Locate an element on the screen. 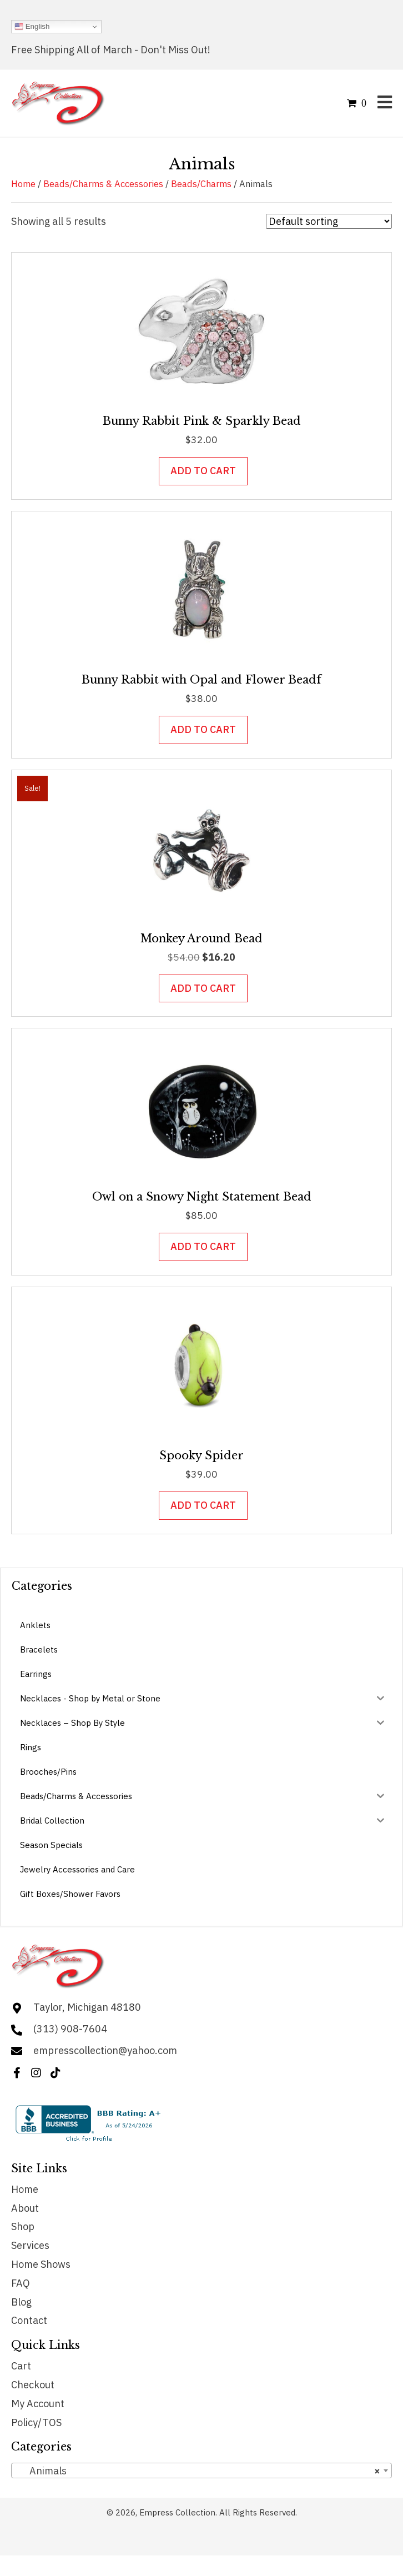 This screenshot has height=2576, width=403. Policy/TOS is located at coordinates (36, 2422).